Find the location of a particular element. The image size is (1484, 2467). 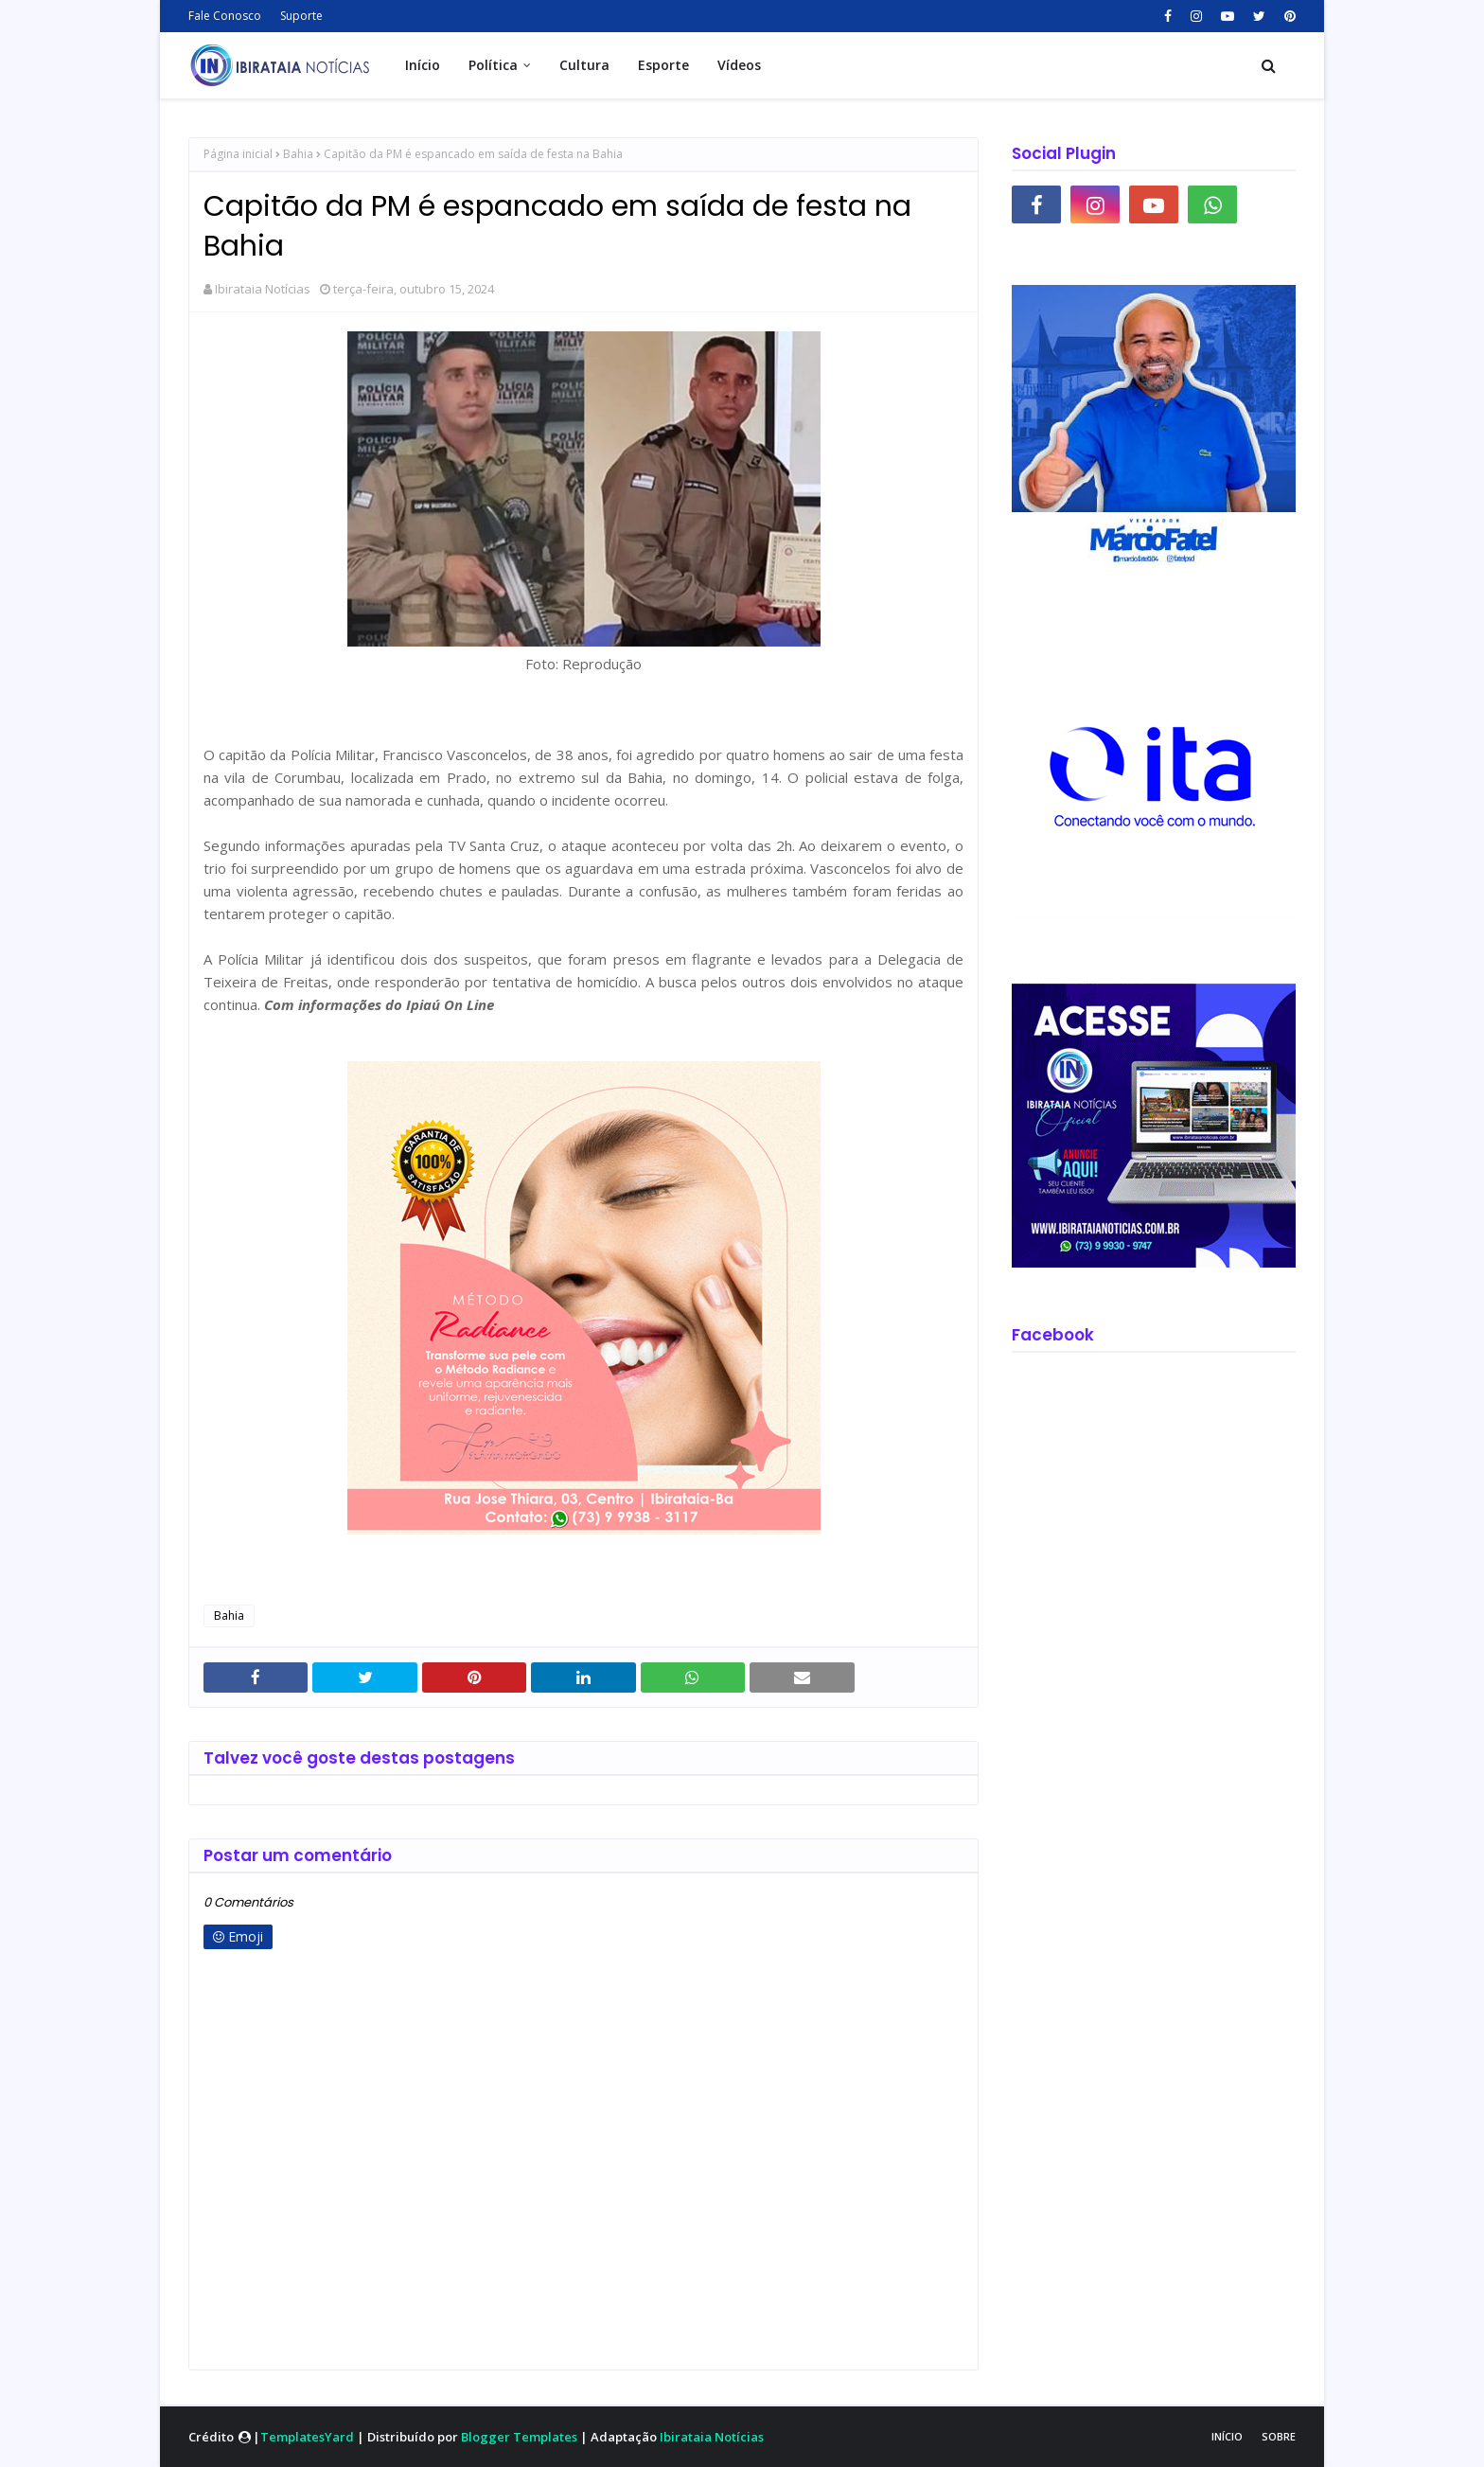

Bahia is located at coordinates (298, 154).